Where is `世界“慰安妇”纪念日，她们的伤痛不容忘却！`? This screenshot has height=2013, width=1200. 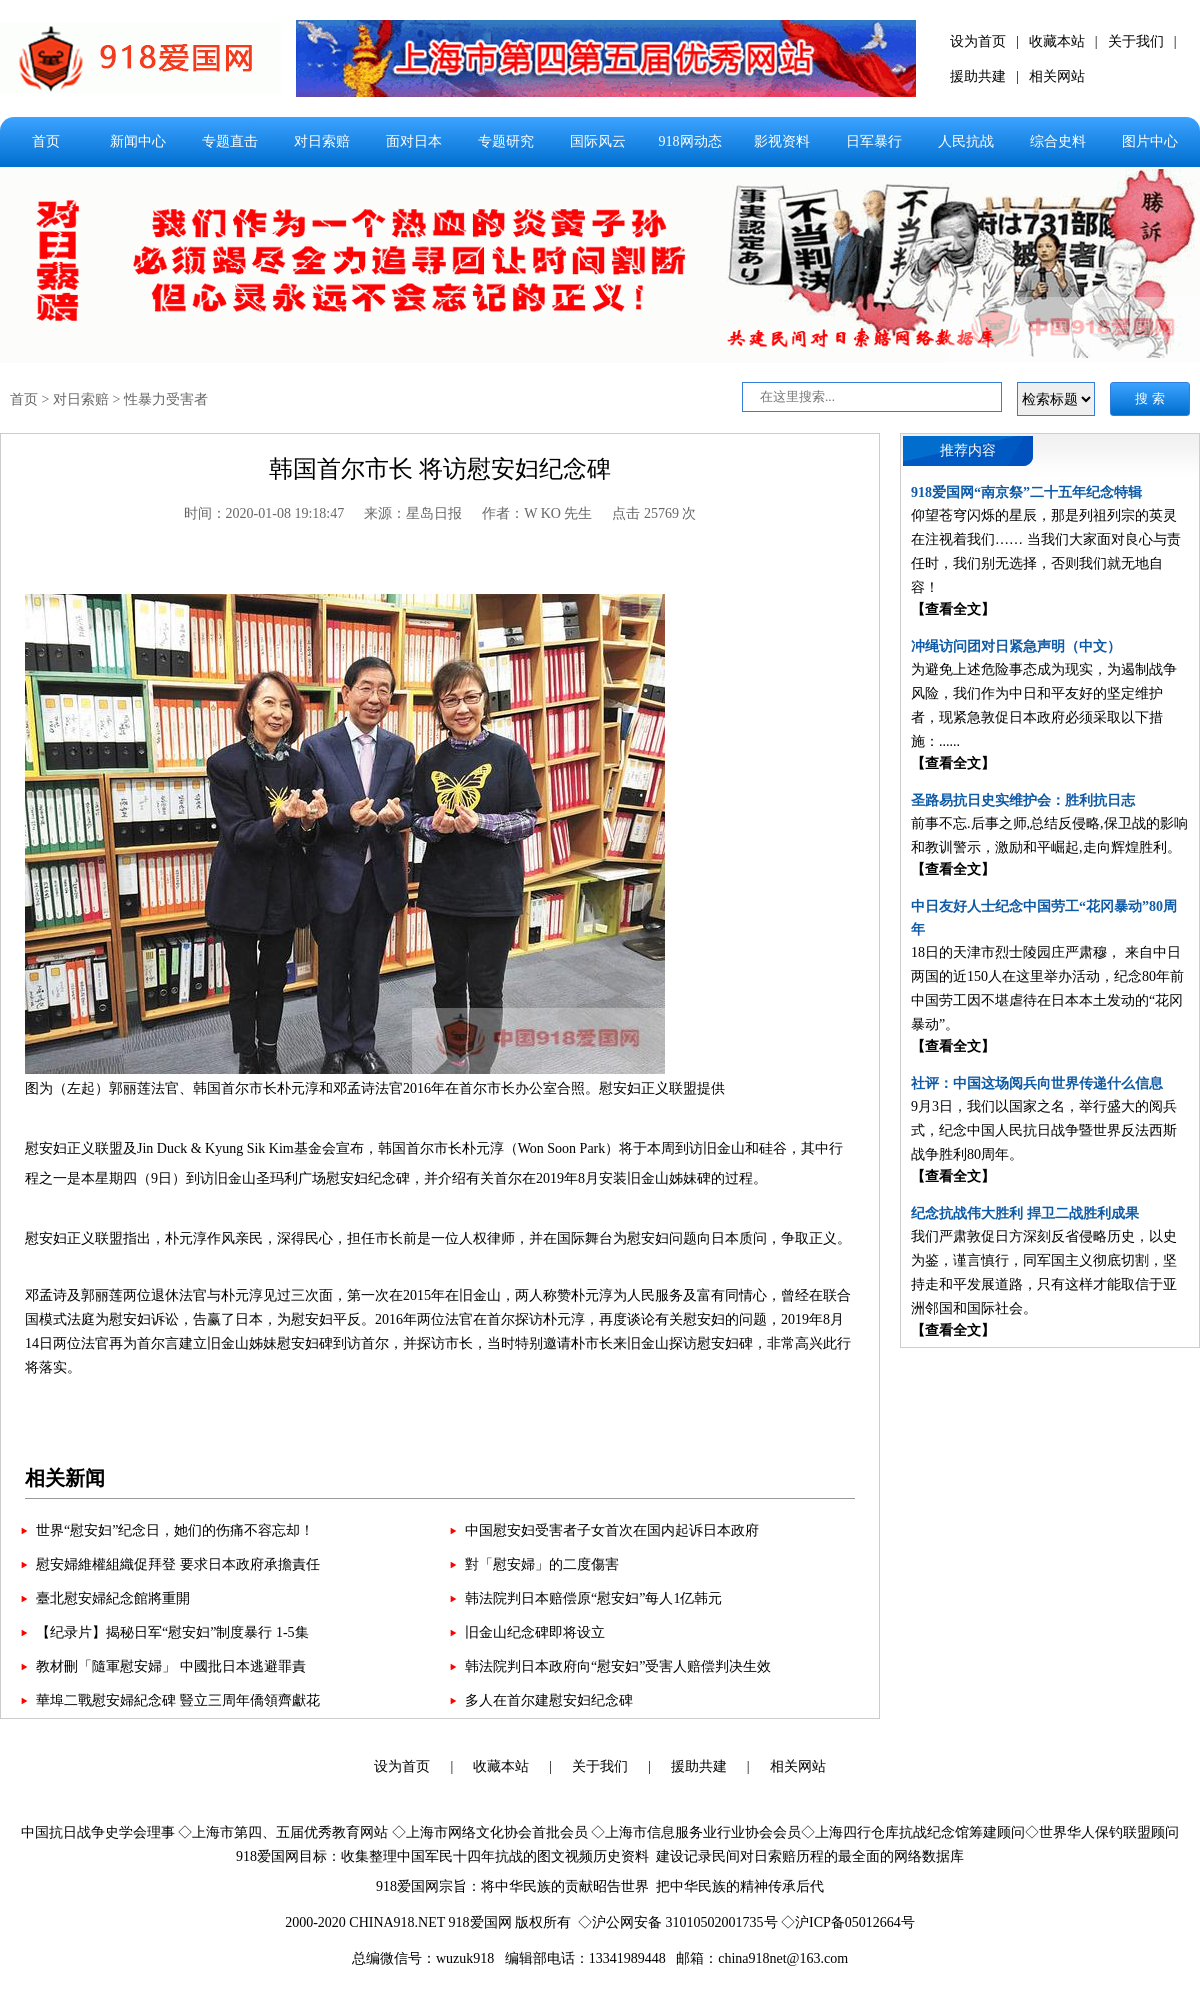 世界“慰安妇”纪念日，她们的伤痛不容忘却！ is located at coordinates (175, 1530).